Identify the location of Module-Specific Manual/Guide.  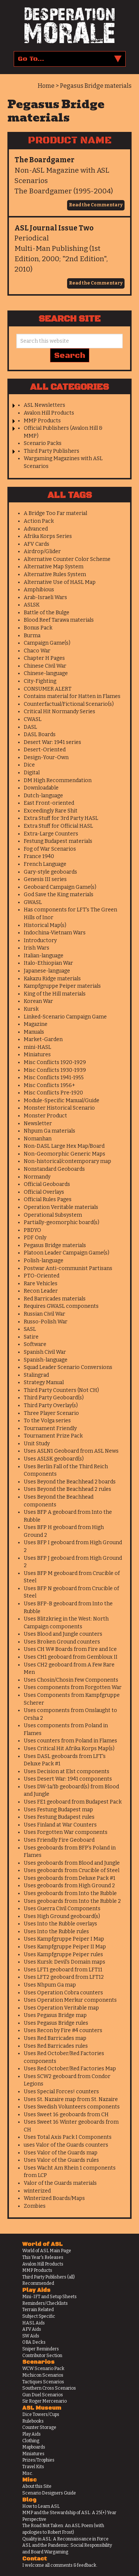
(61, 1100).